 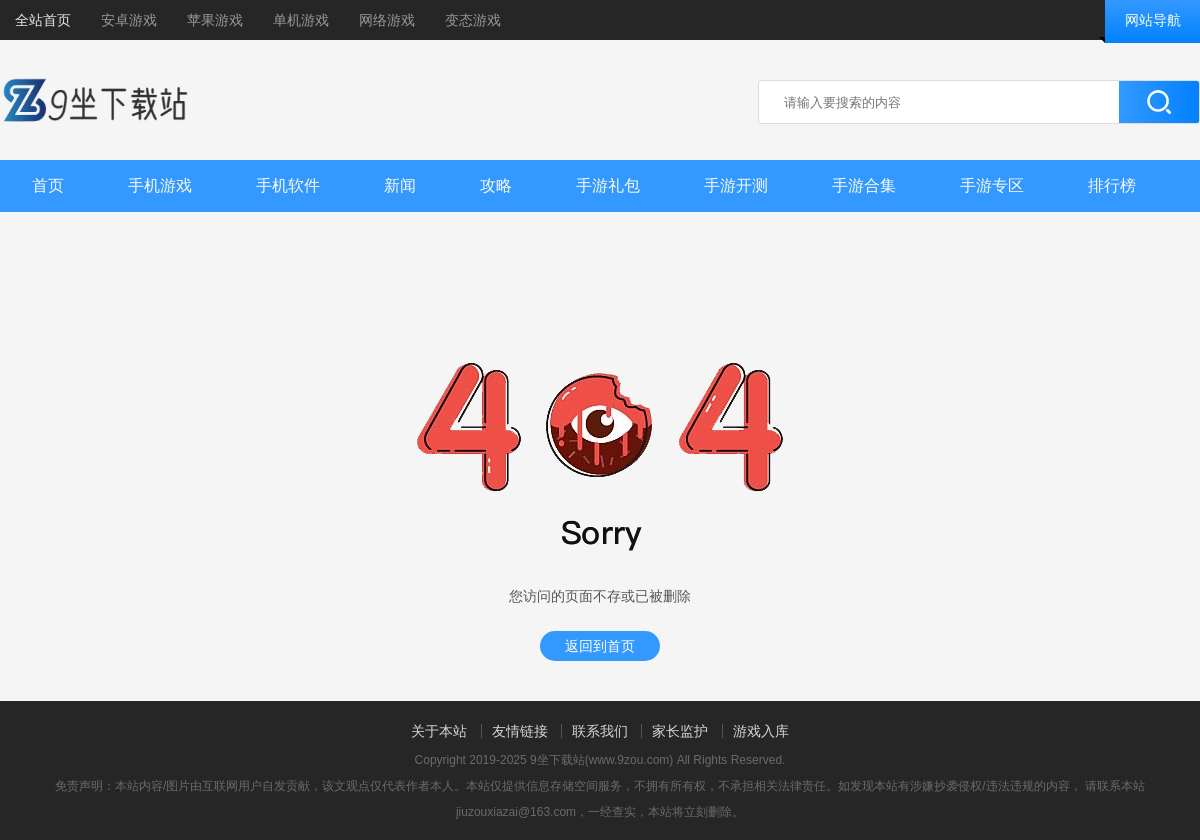 What do you see at coordinates (1112, 185) in the screenshot?
I see `排行榜` at bounding box center [1112, 185].